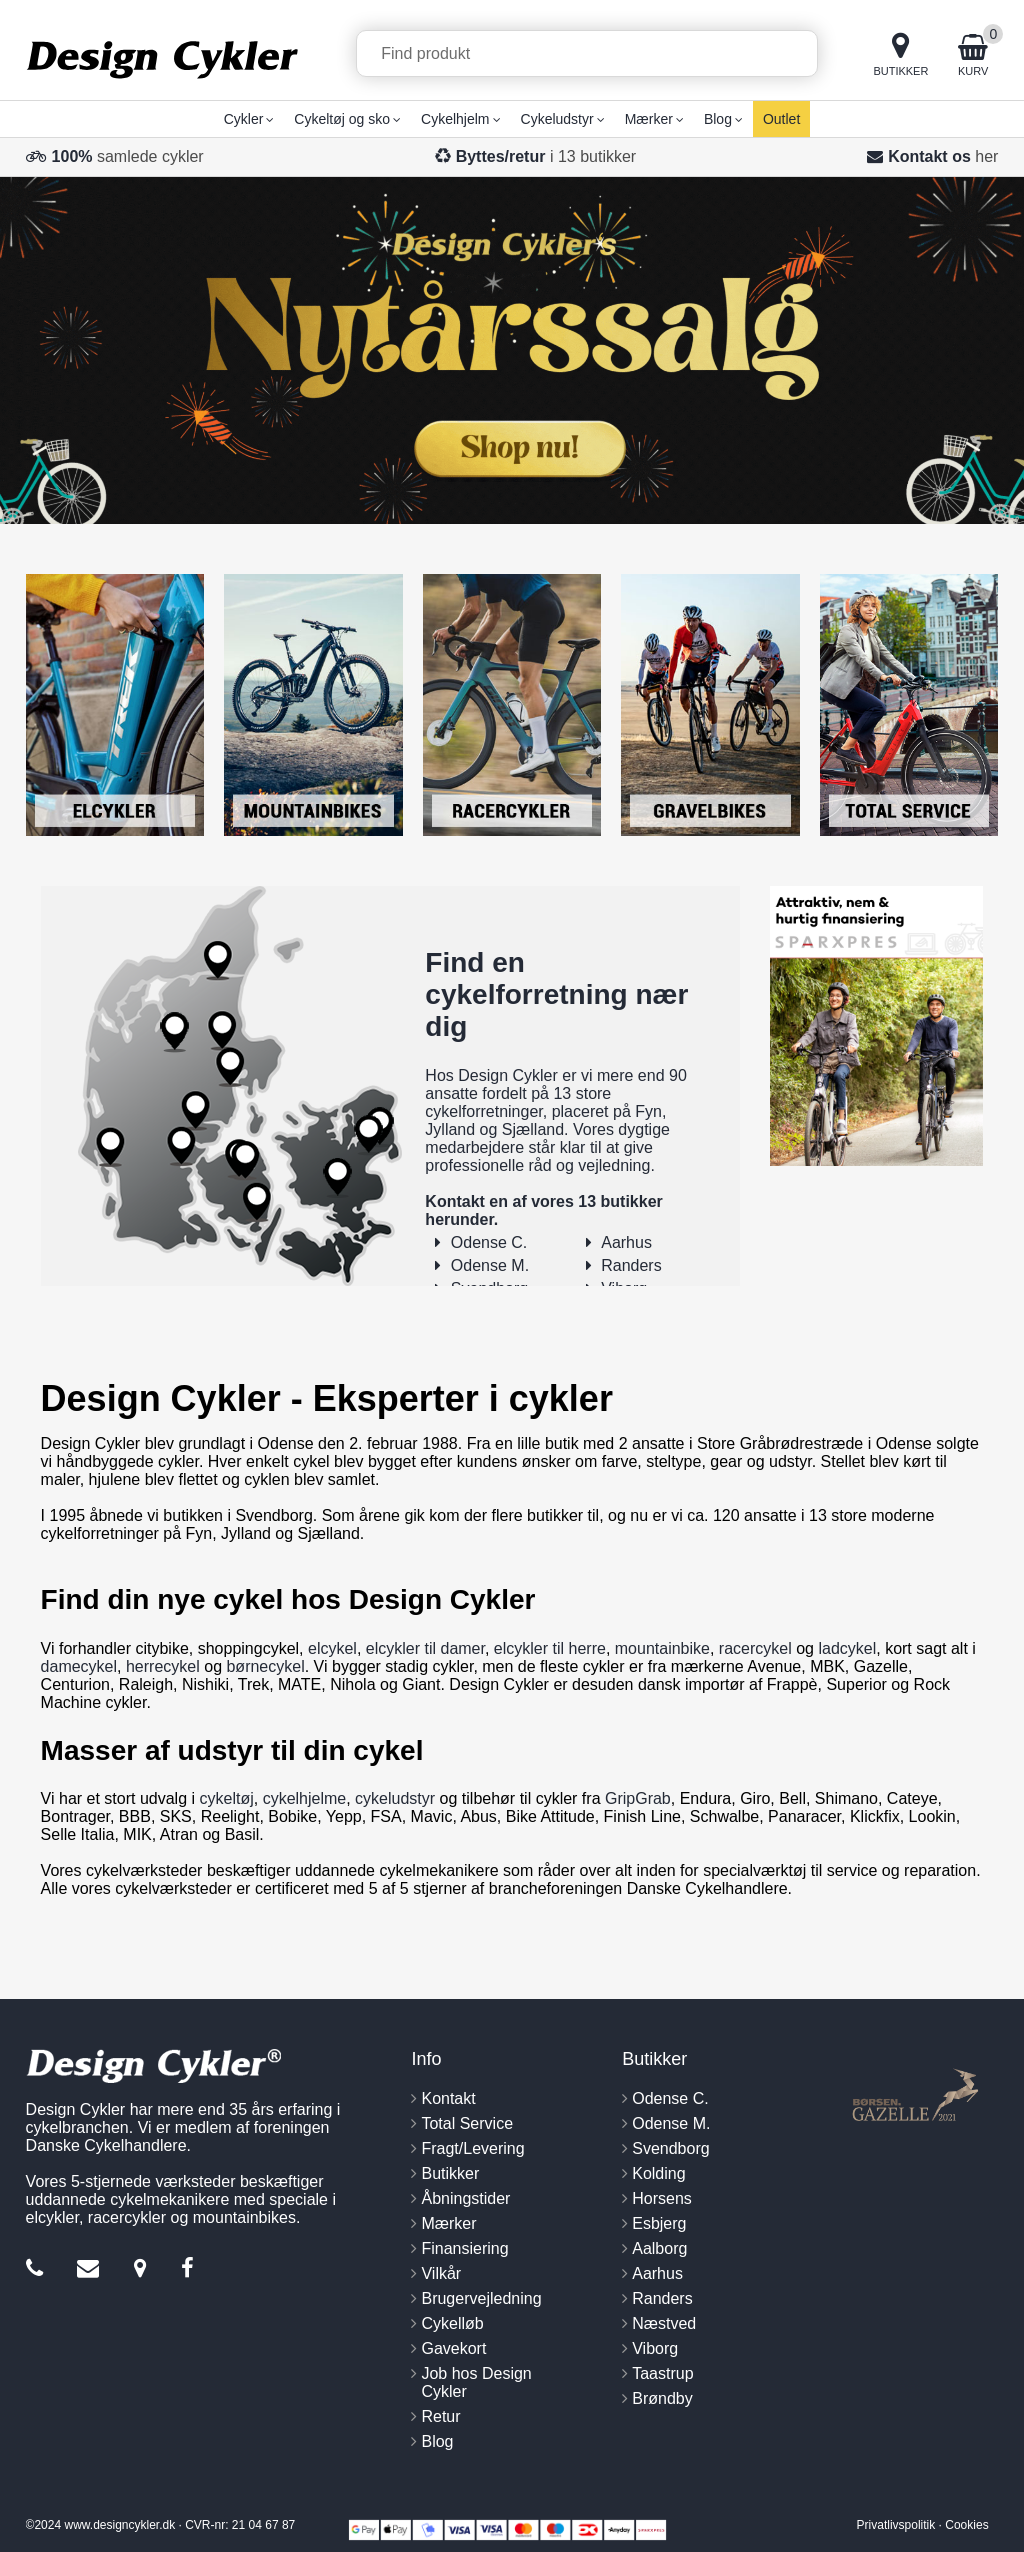 The image size is (1024, 2552). I want to click on cykeltøj, so click(227, 1798).